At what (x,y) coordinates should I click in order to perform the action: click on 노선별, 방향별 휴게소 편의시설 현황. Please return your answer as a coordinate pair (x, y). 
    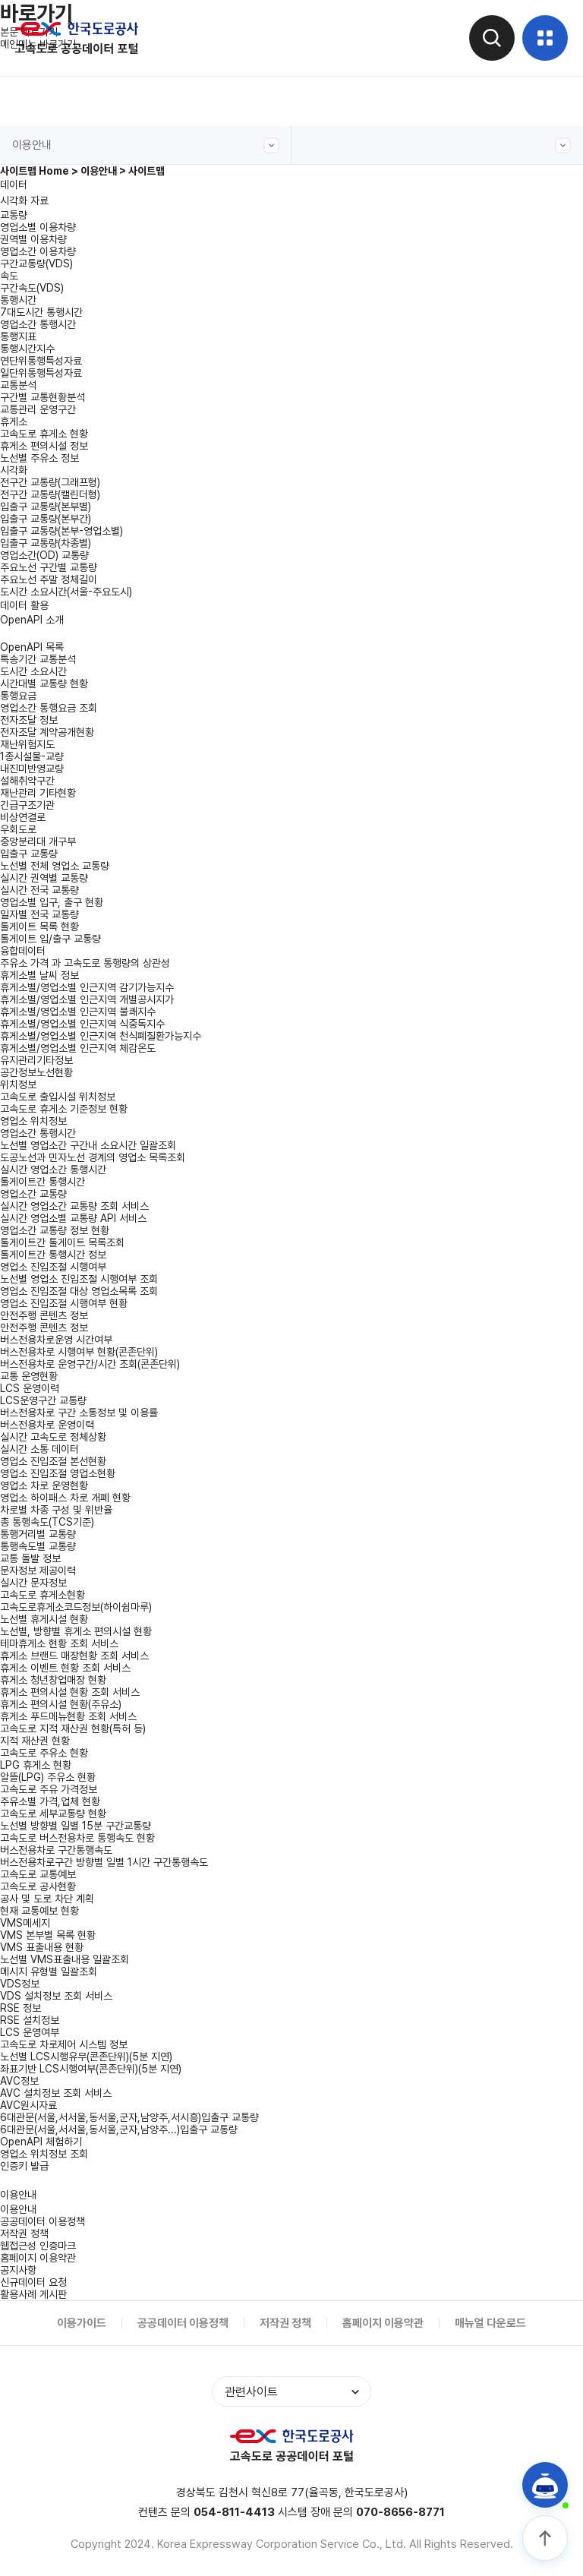
    Looking at the image, I should click on (76, 1631).